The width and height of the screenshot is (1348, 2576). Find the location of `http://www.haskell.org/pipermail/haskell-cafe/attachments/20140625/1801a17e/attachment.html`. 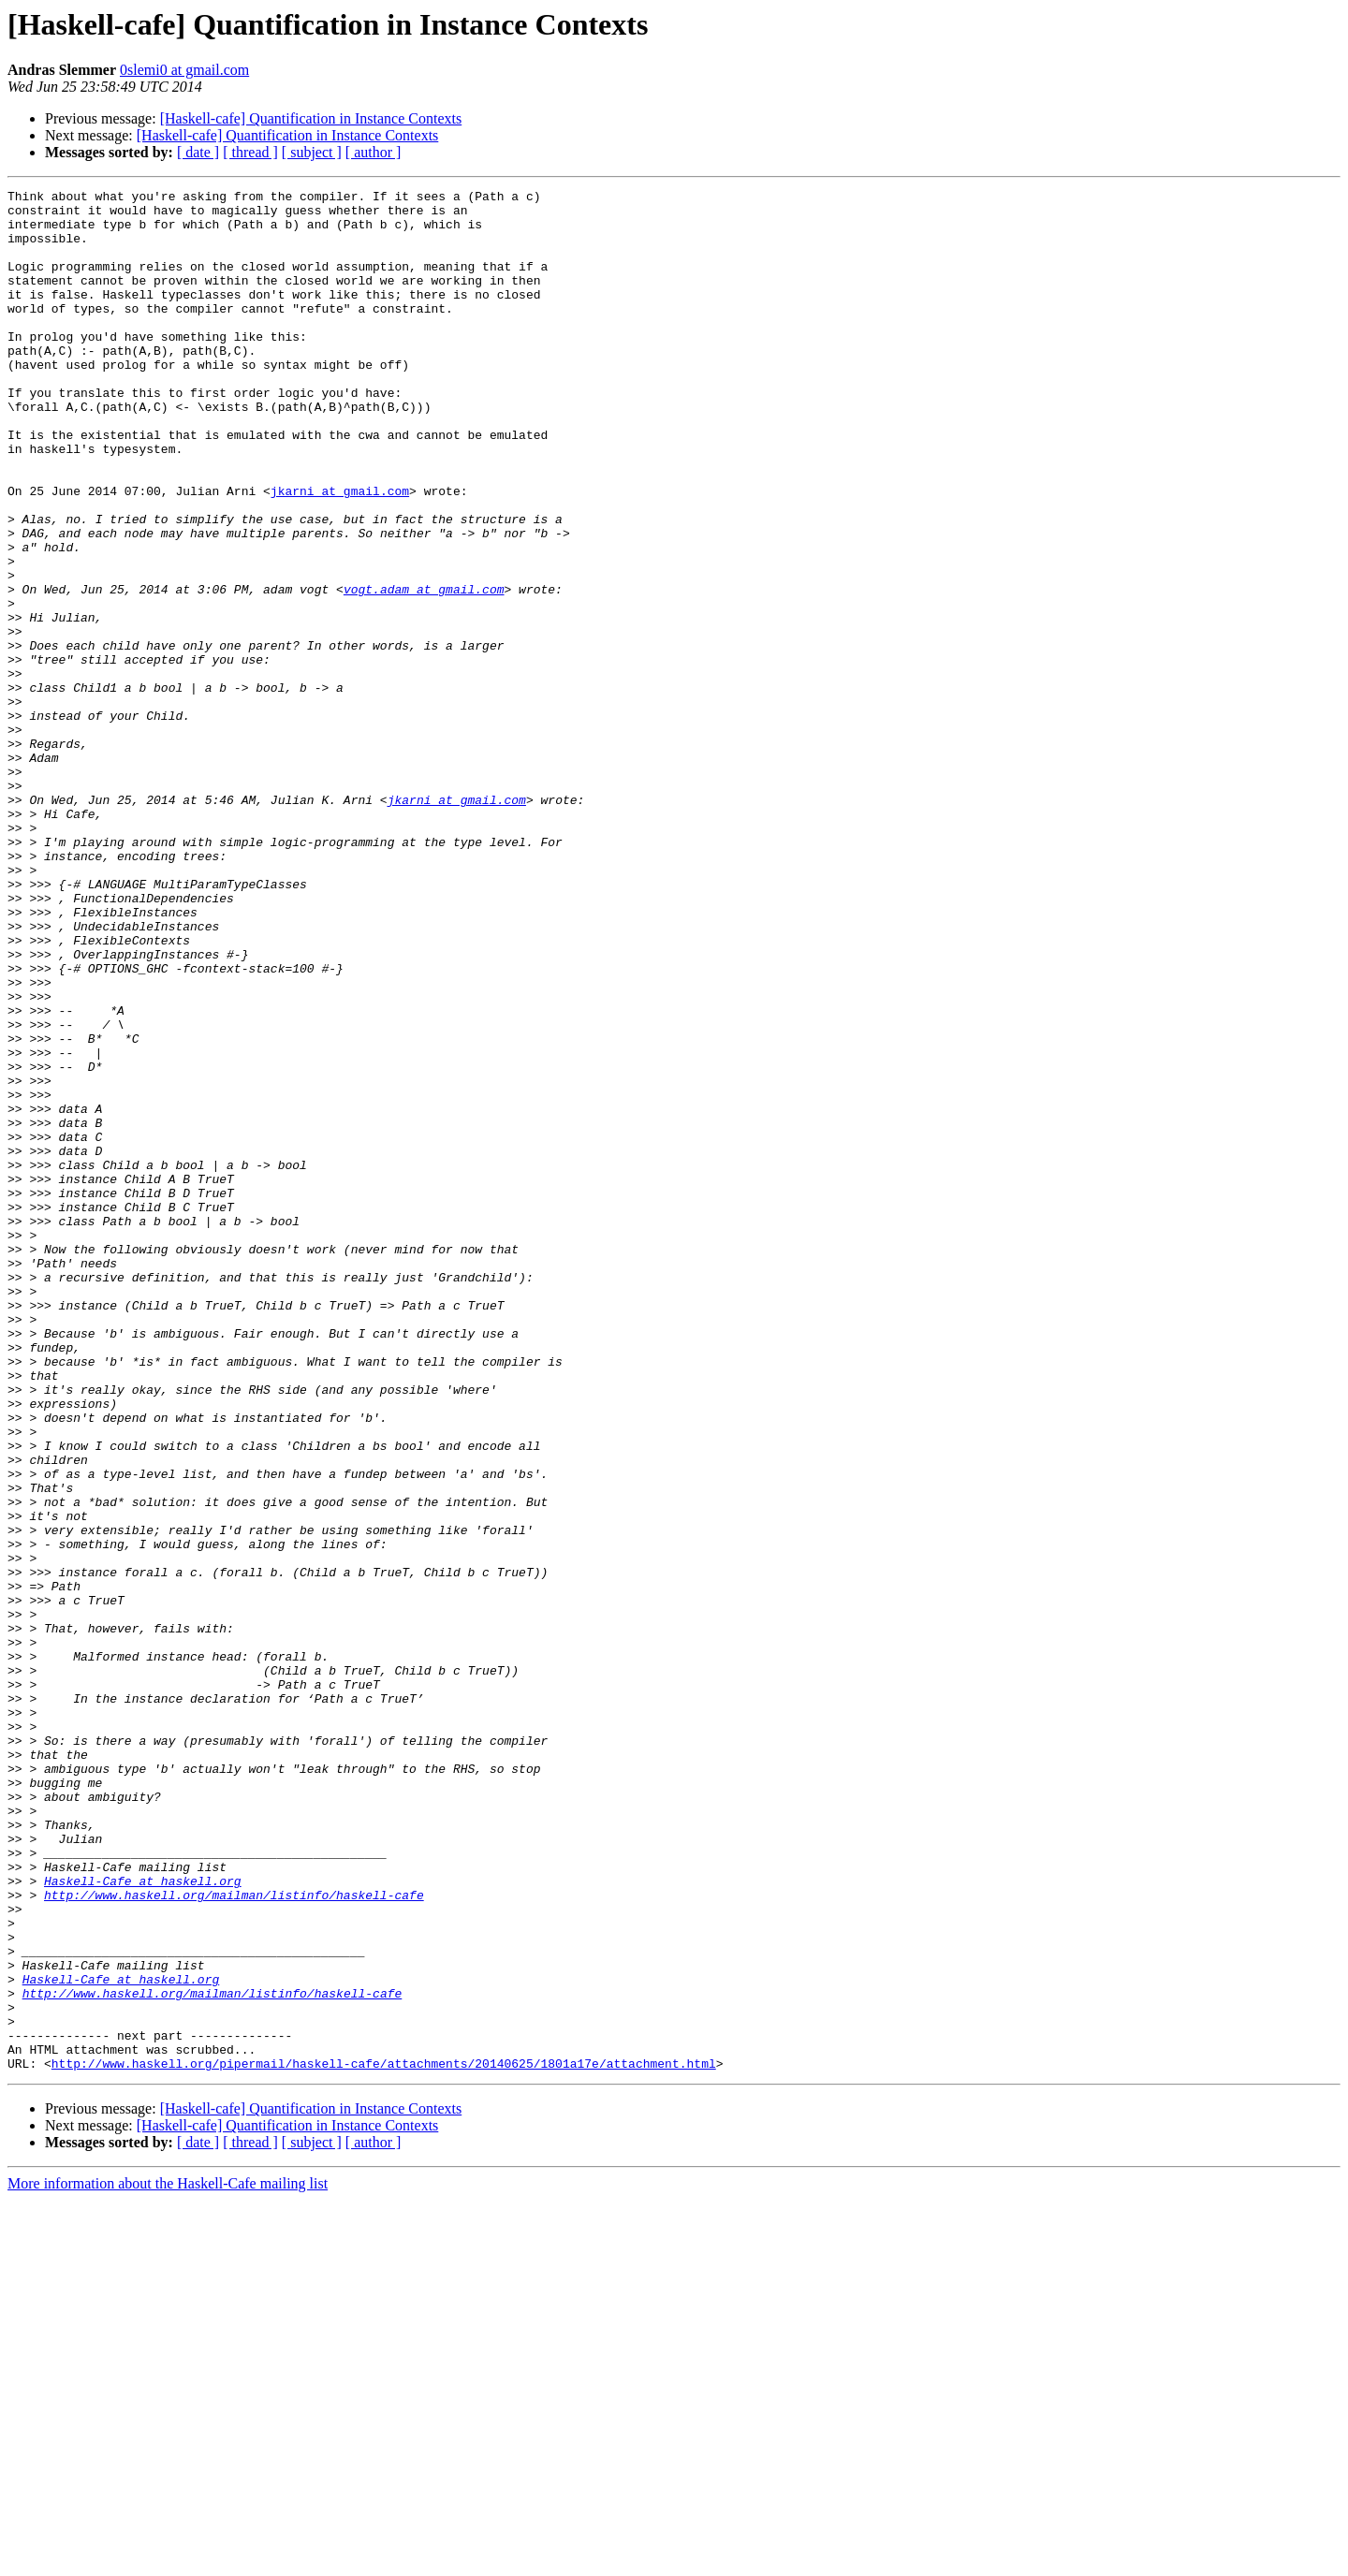

http://www.haskell.org/pipermail/haskell-cafe/attachments/20140625/1801a17e/attachment.html is located at coordinates (383, 2439).